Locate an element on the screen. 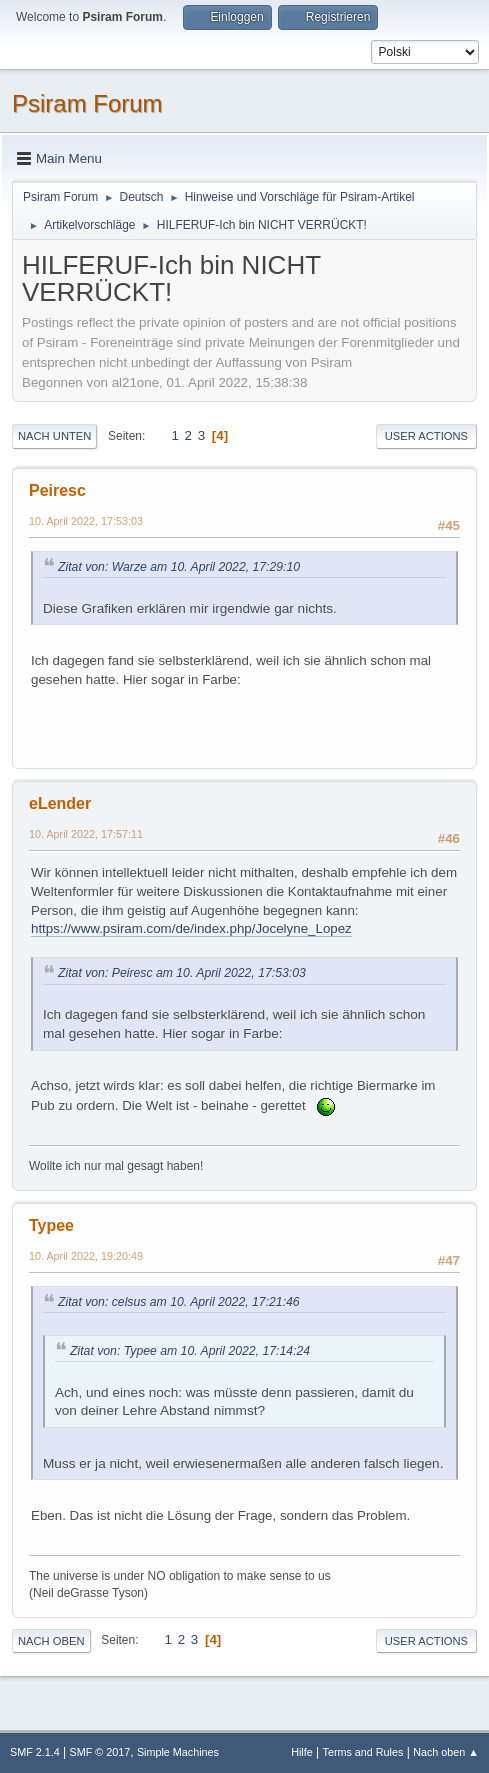  10. April 2022, 17:53:03 is located at coordinates (86, 521).